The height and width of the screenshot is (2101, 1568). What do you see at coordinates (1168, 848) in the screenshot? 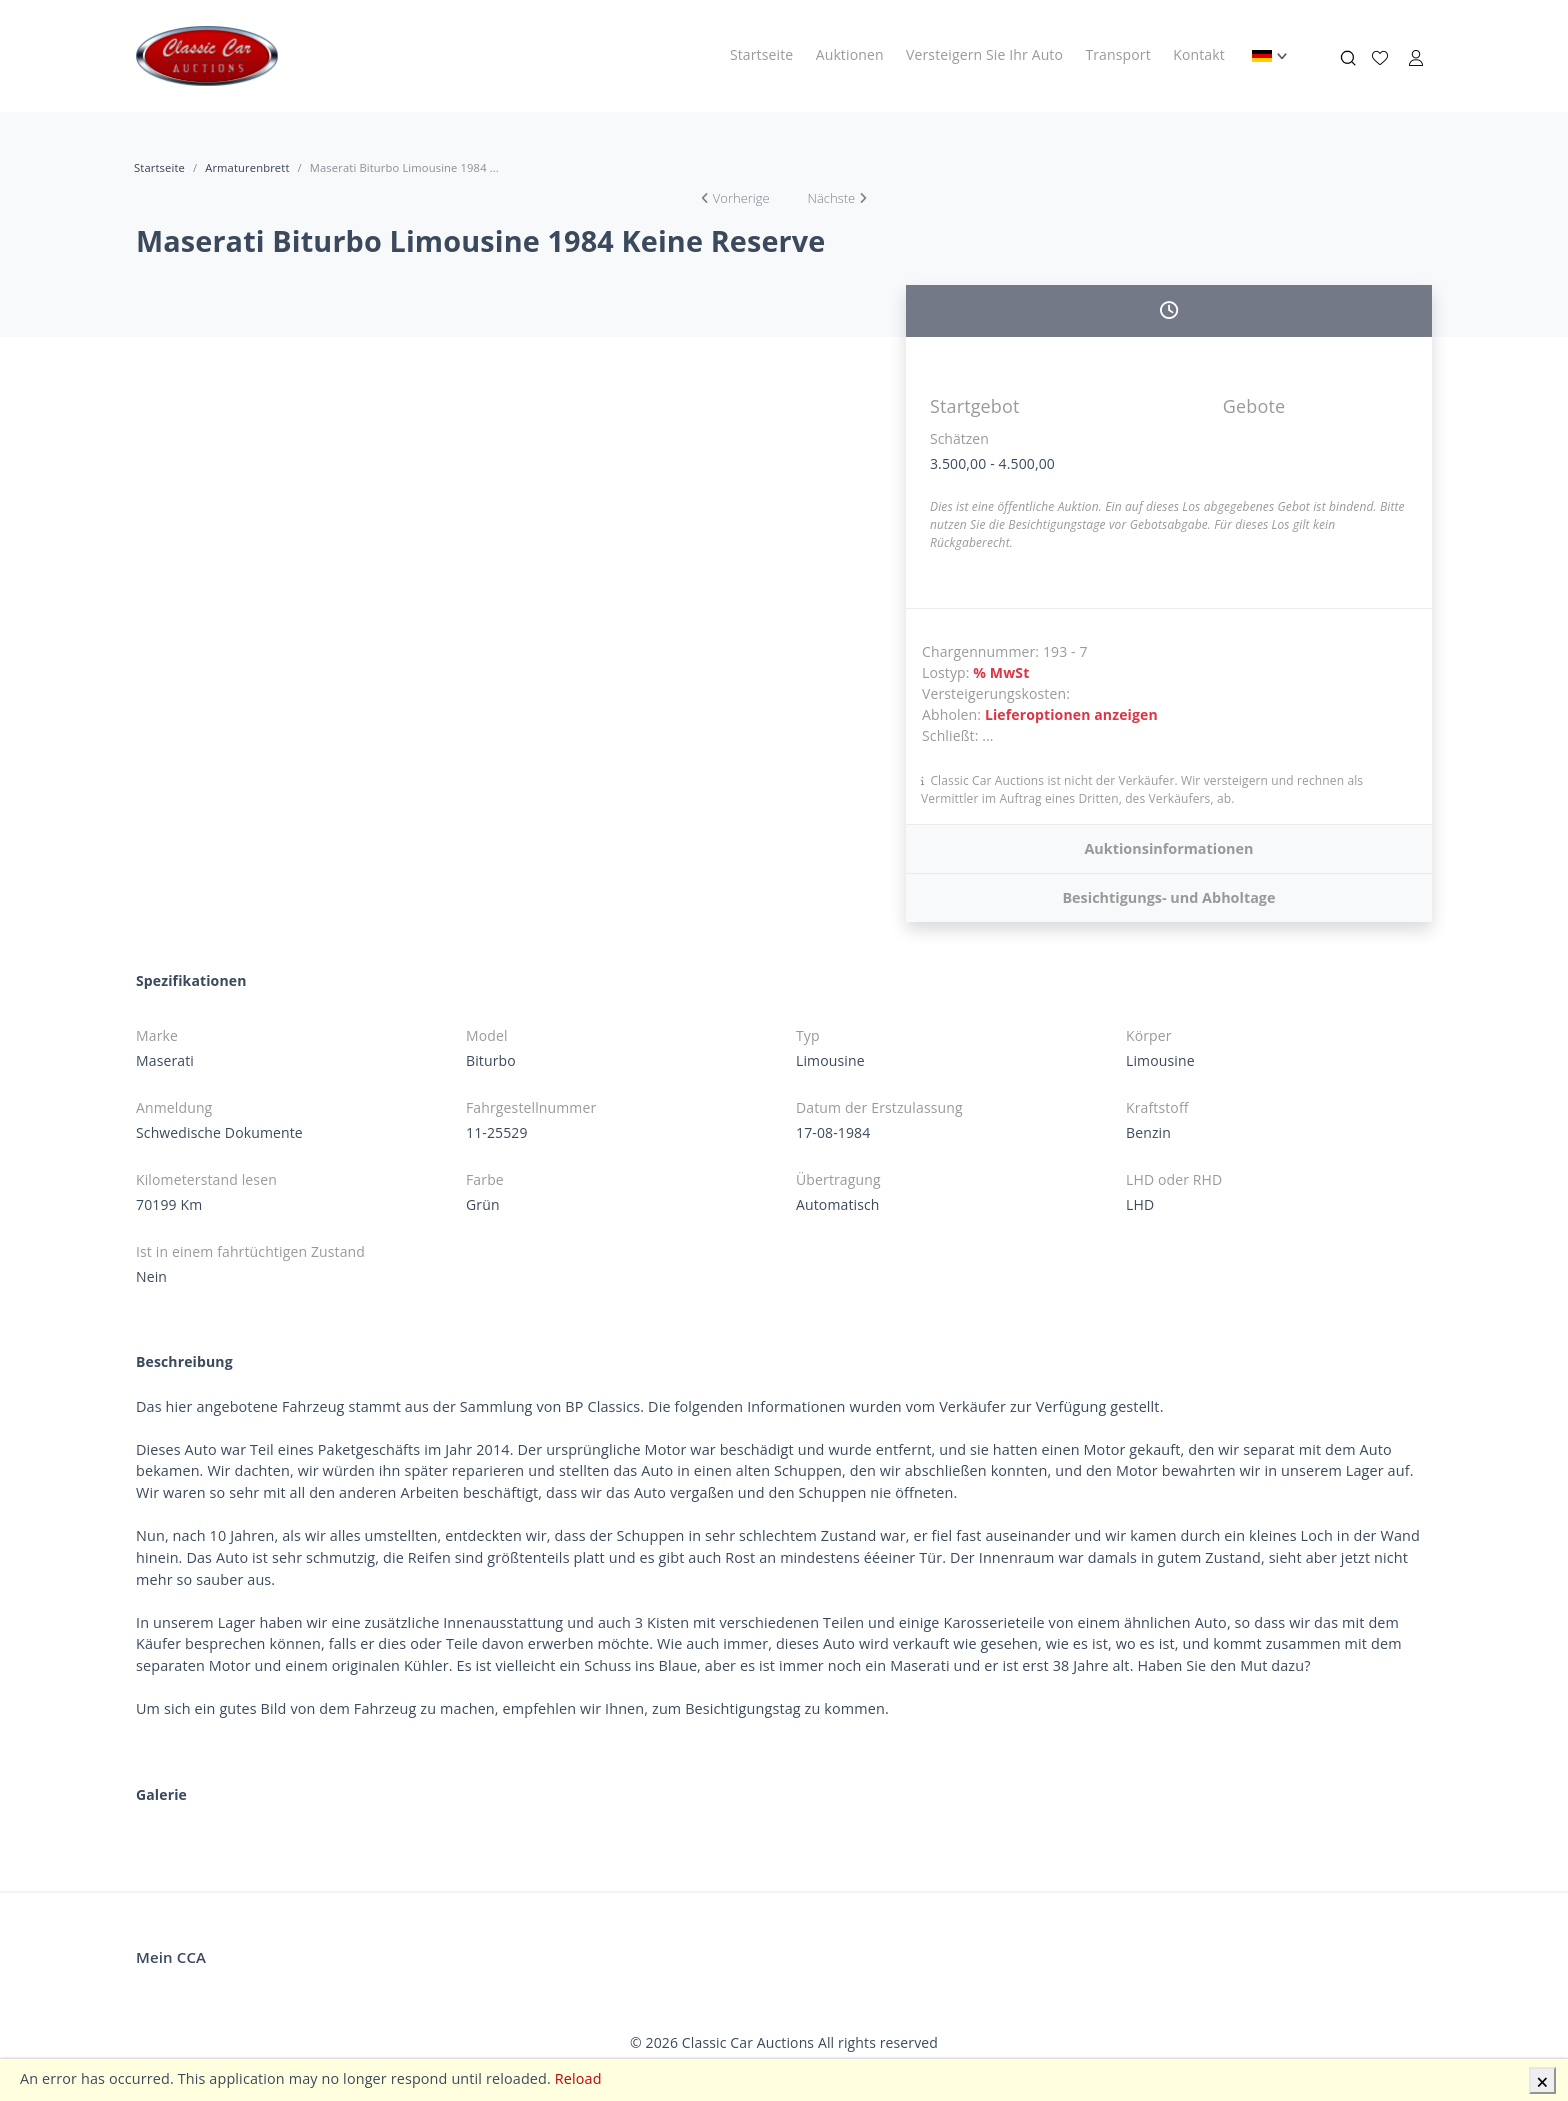
I see `Auktionsinformationen` at bounding box center [1168, 848].